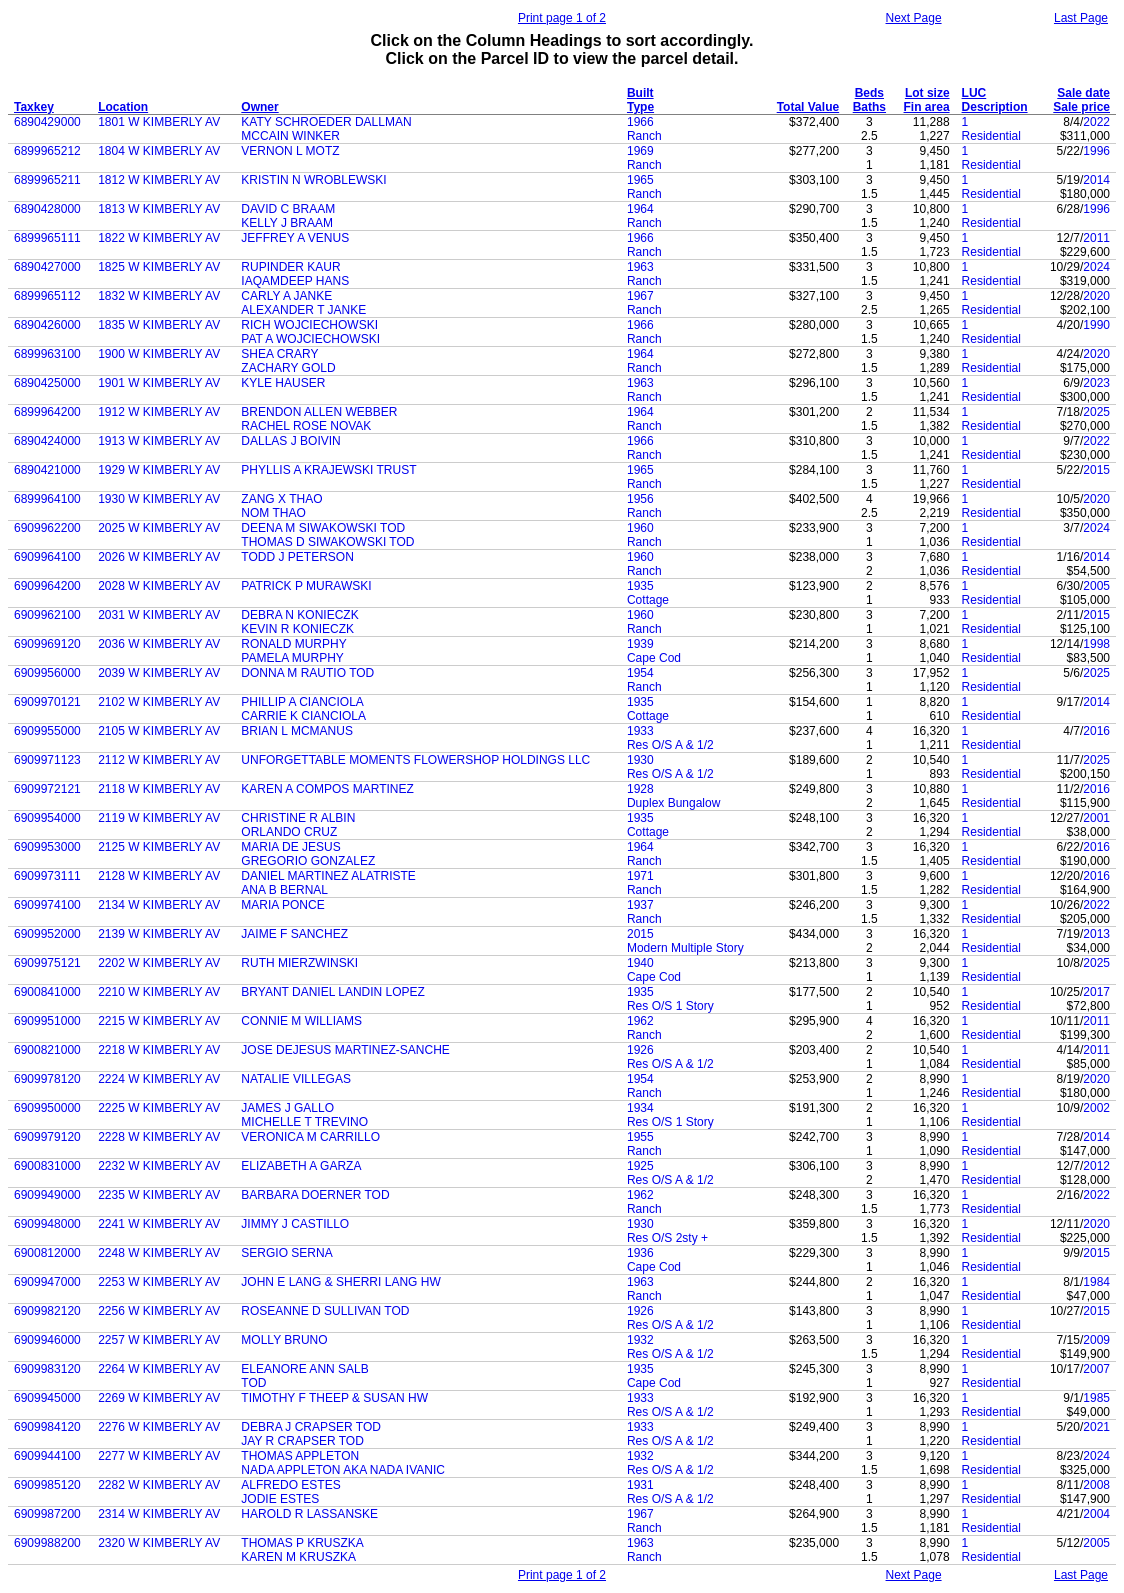  Describe the element at coordinates (1096, 934) in the screenshot. I see `2013` at that location.